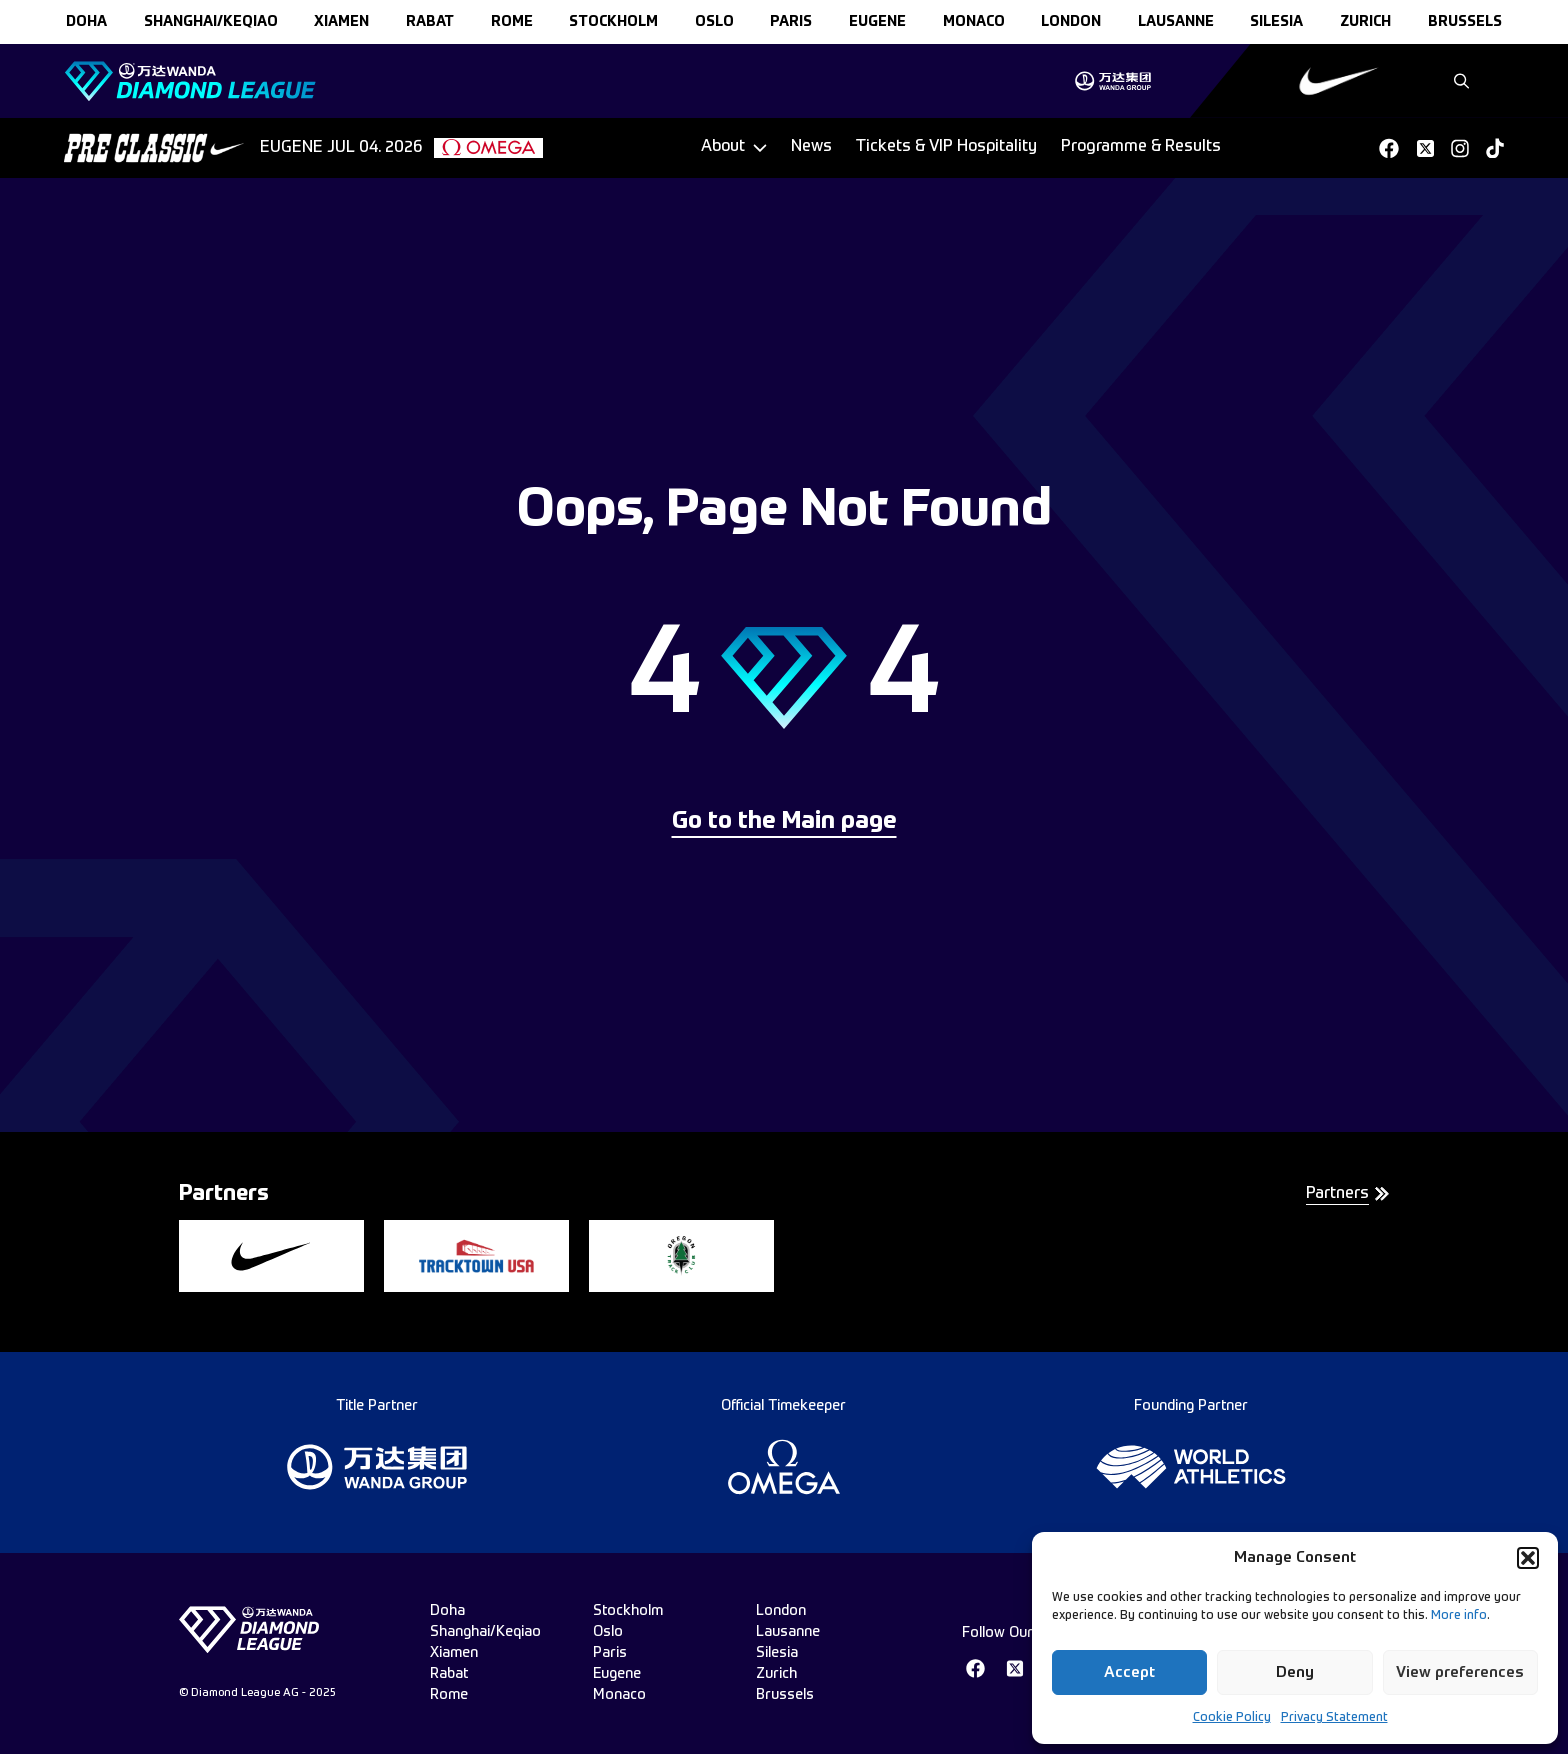  I want to click on rabat, so click(430, 22).